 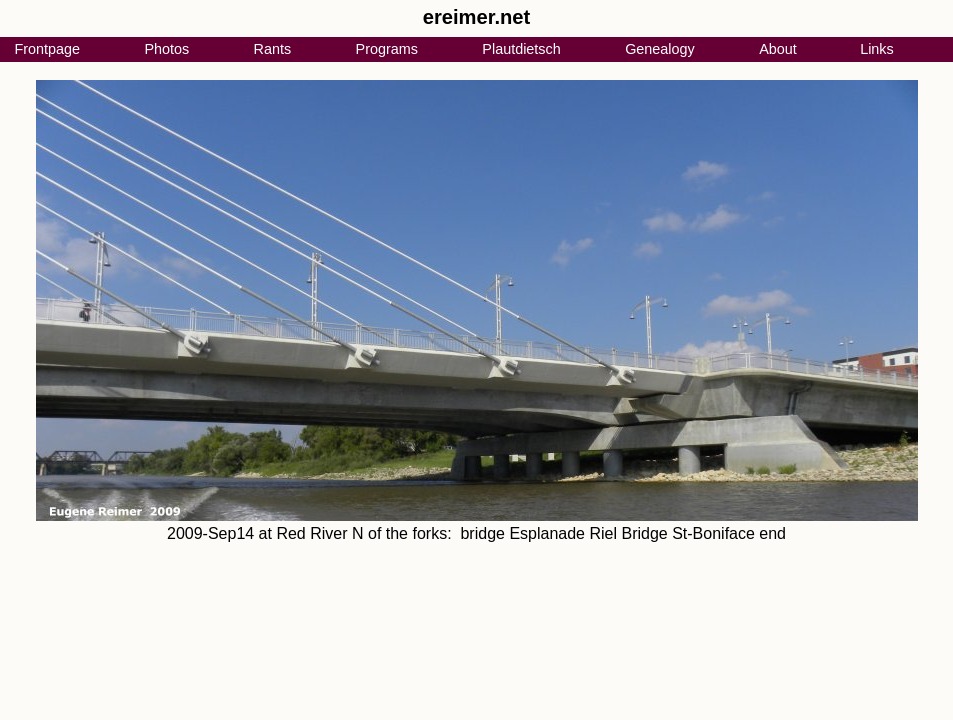 I want to click on Photos, so click(x=166, y=49).